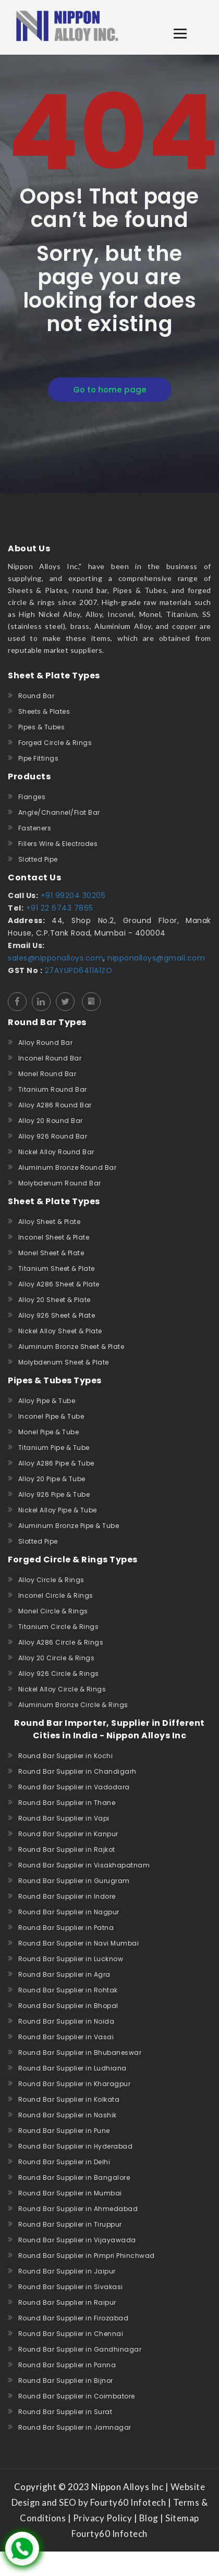 The width and height of the screenshot is (219, 2576). What do you see at coordinates (64, 2130) in the screenshot?
I see `Round Bar Supplier in Pune` at bounding box center [64, 2130].